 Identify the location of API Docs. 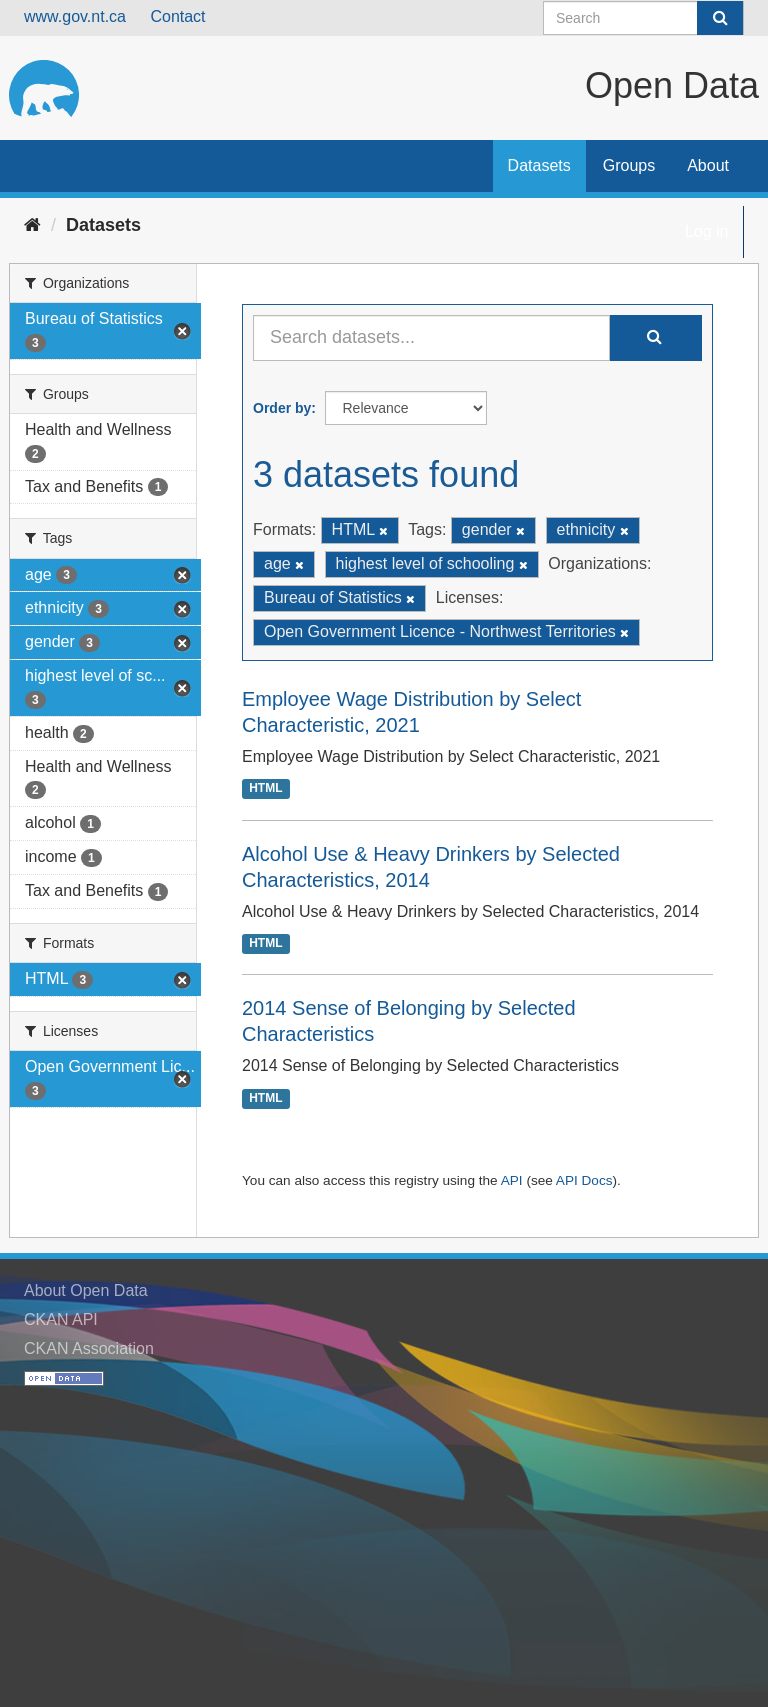
(584, 1180).